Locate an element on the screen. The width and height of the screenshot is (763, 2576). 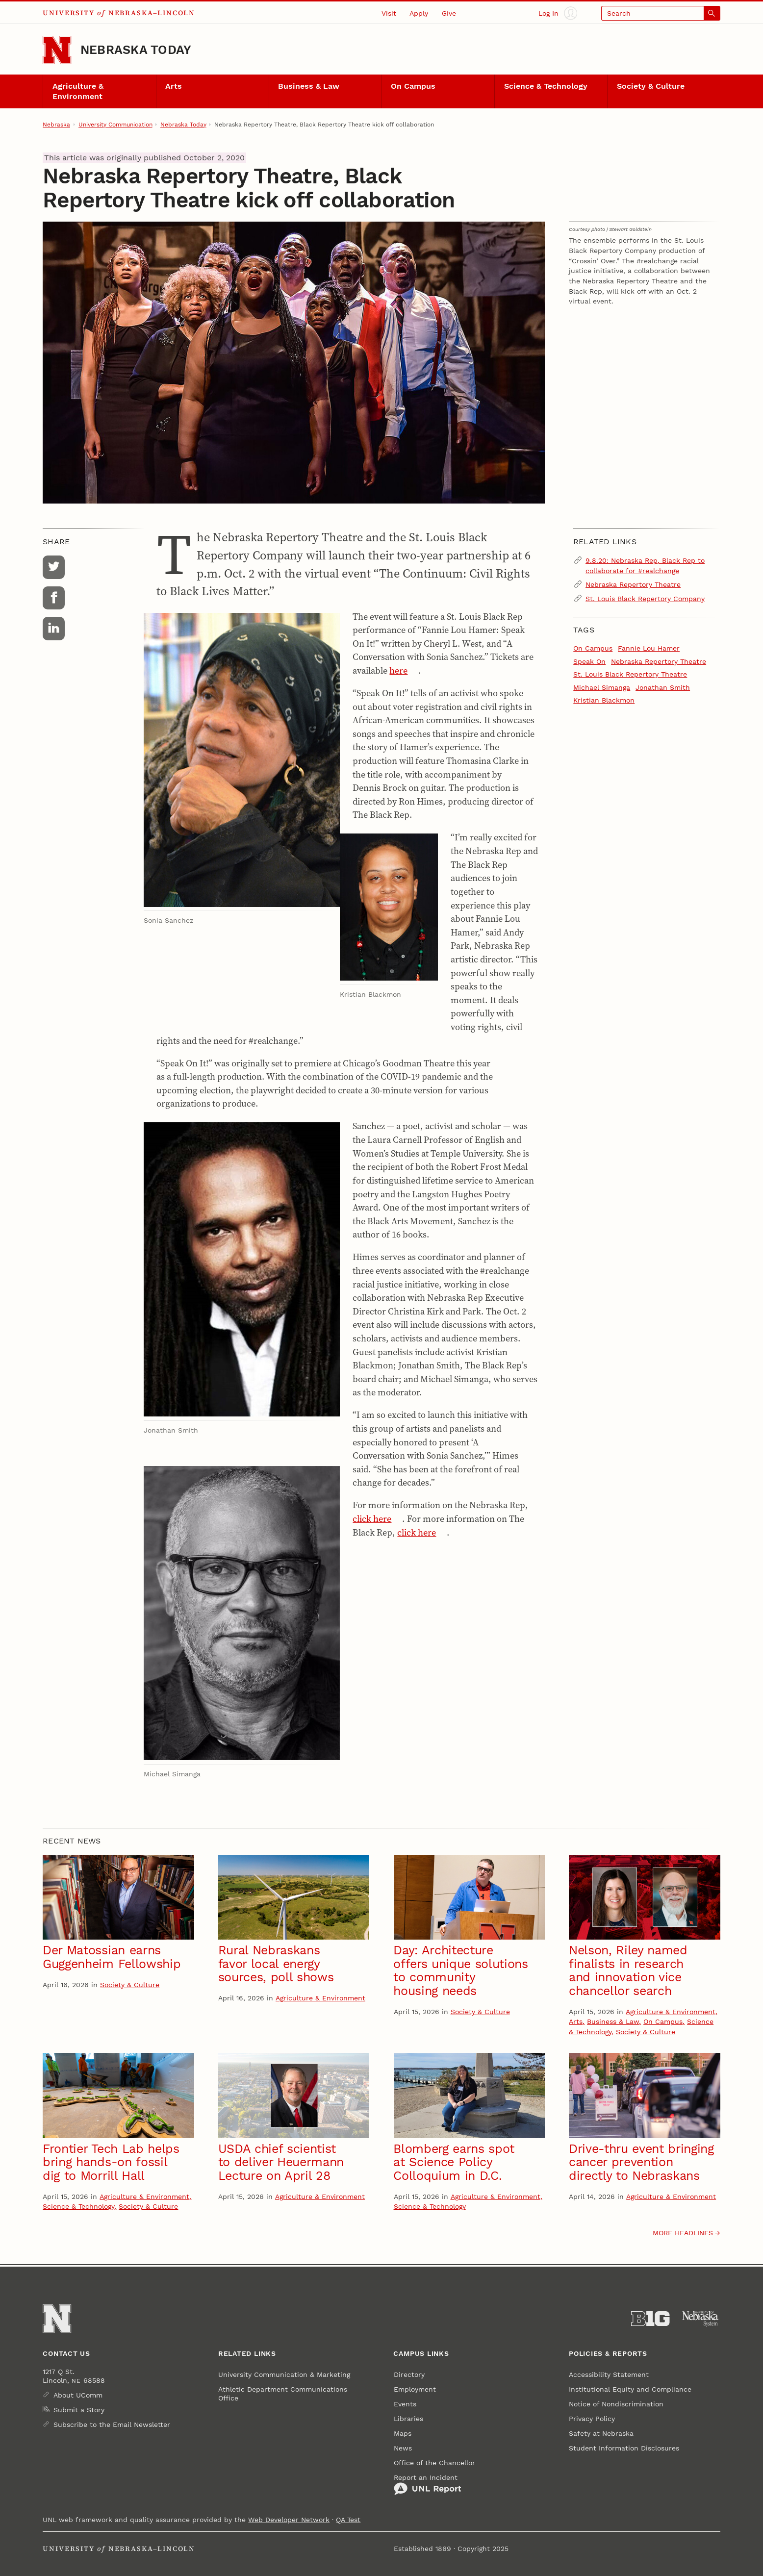
click here is located at coordinates (372, 1519).